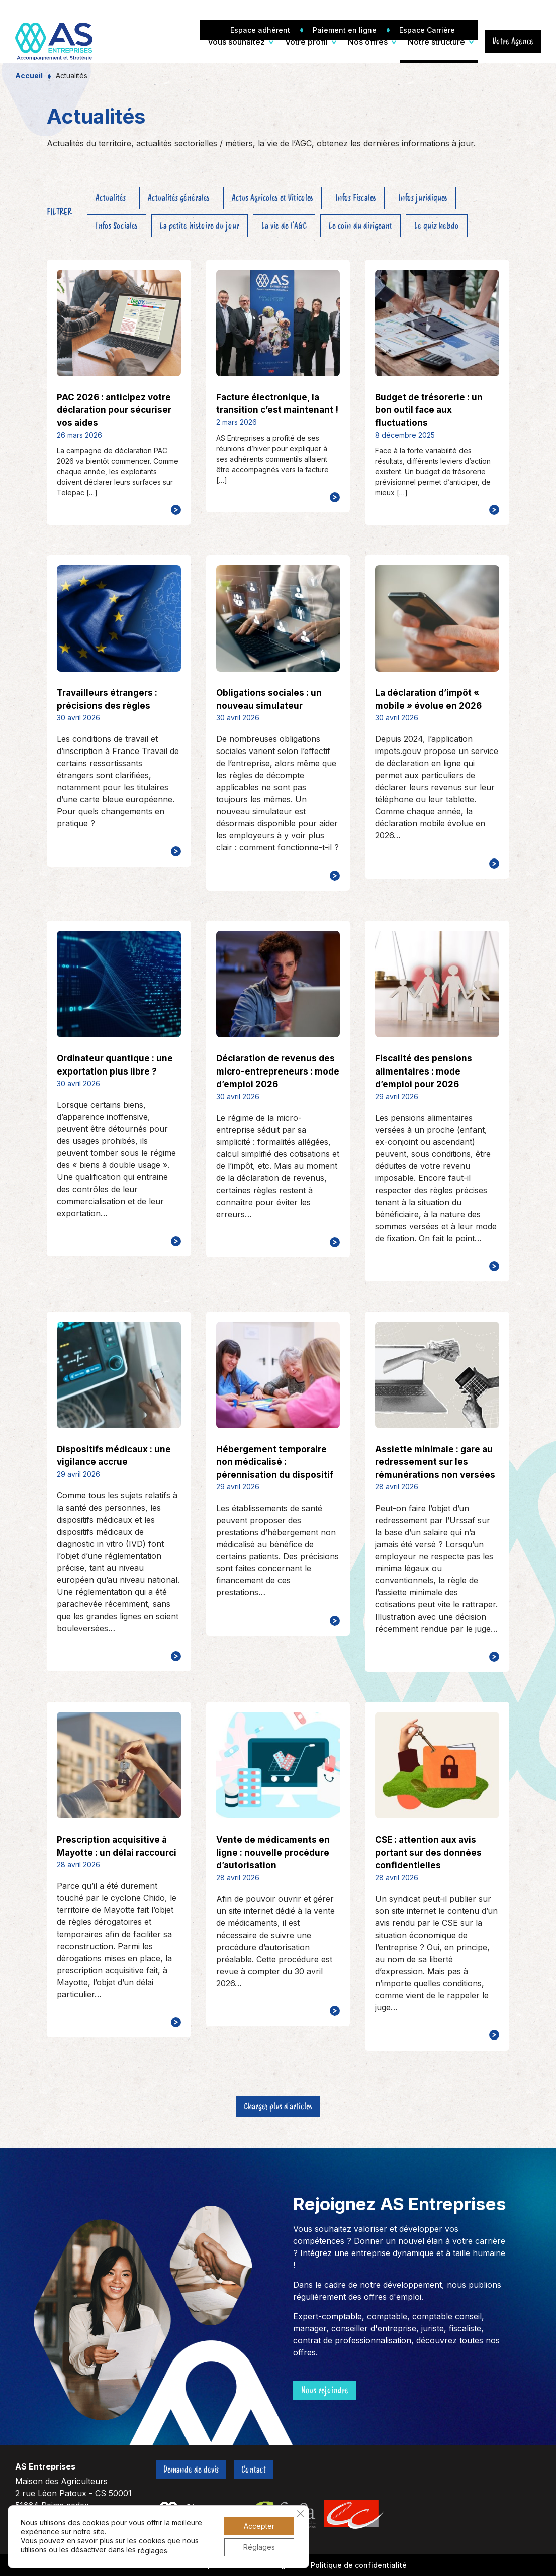 The image size is (556, 2576). What do you see at coordinates (423, 1071) in the screenshot?
I see `Fiscalité des pensions alimentaires : mode d’emploi pour 2026` at bounding box center [423, 1071].